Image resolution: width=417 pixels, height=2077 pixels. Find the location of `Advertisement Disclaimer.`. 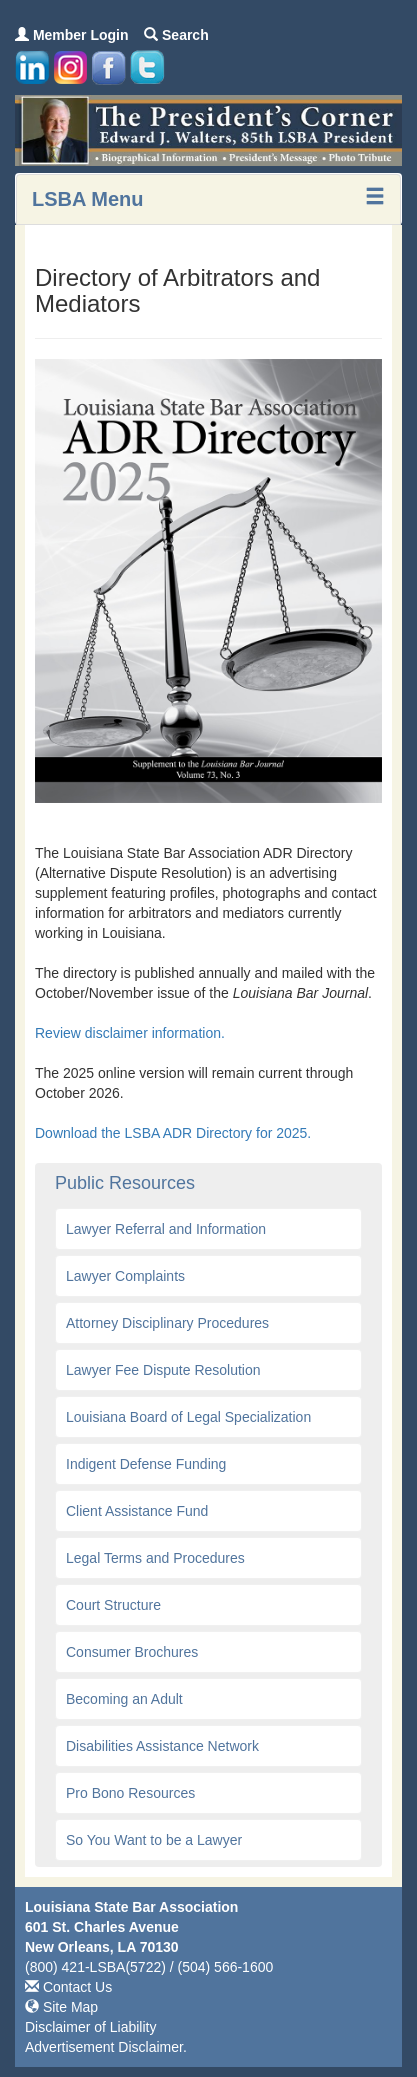

Advertisement Disclaimer. is located at coordinates (106, 2047).